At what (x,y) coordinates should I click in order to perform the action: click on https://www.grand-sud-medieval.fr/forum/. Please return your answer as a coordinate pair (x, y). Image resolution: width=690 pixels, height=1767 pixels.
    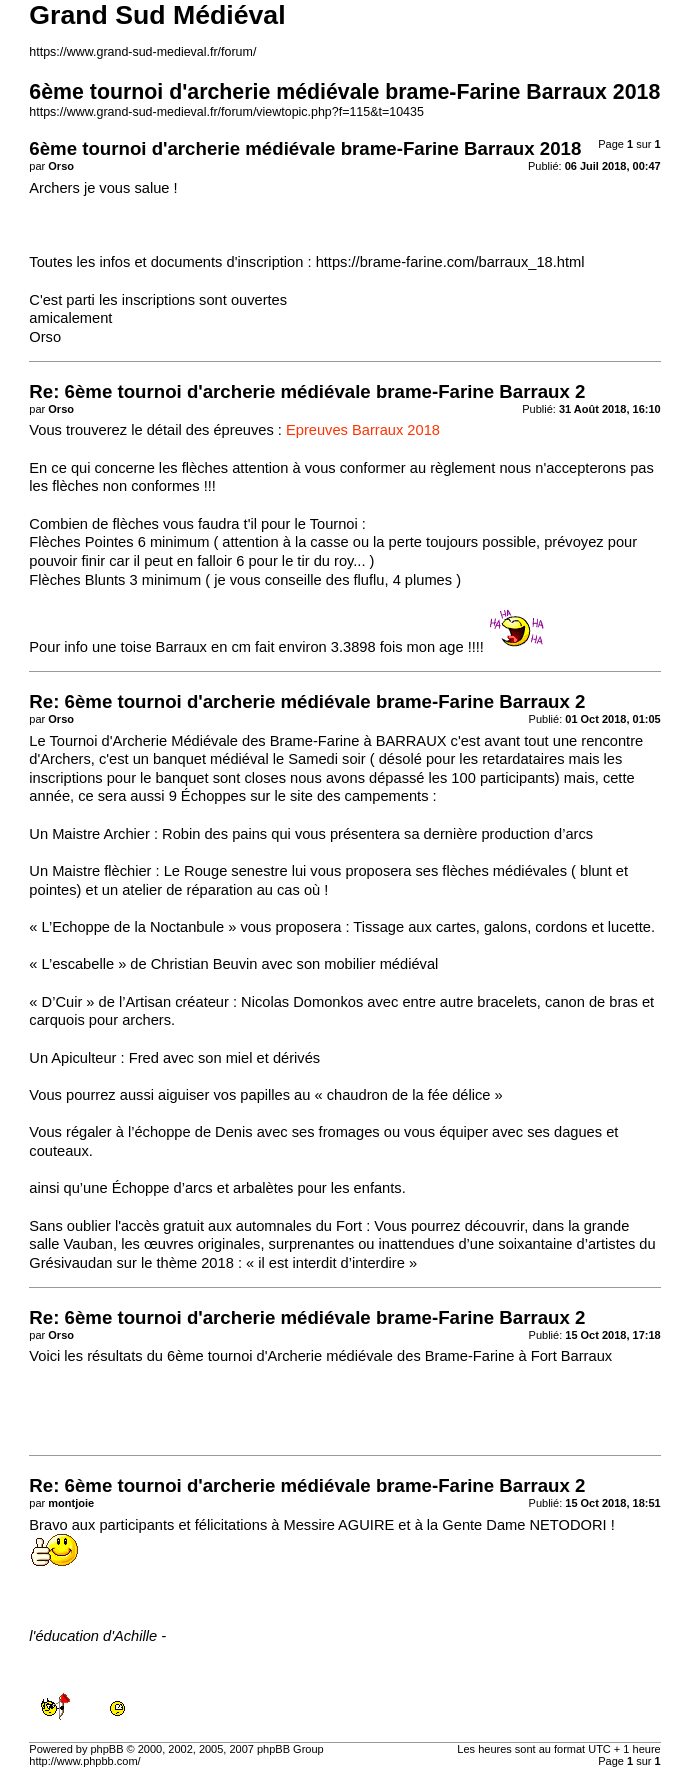
    Looking at the image, I should click on (142, 52).